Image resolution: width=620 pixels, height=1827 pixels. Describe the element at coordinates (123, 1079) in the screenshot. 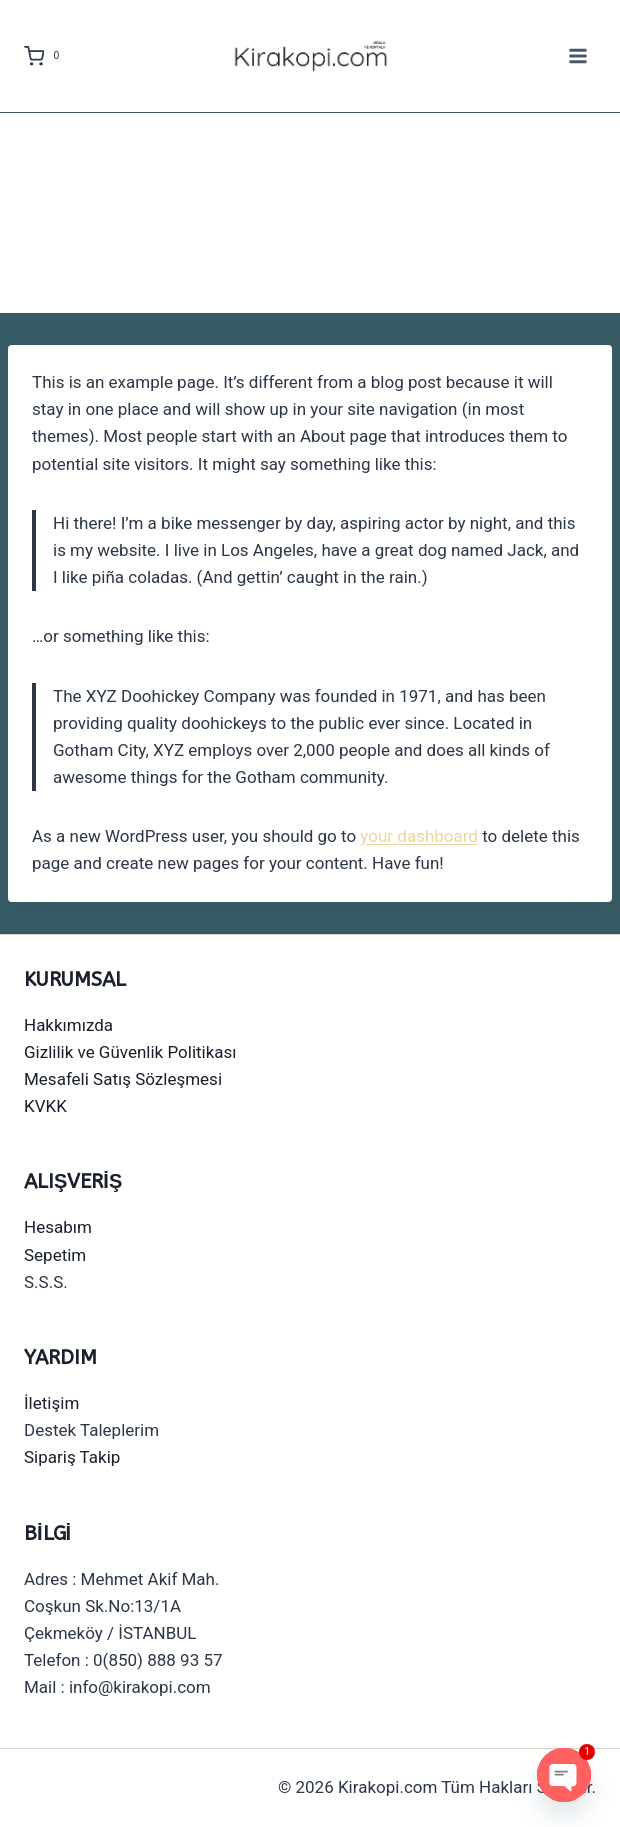

I see `Mesafeli Satış Sözleşmesi` at that location.